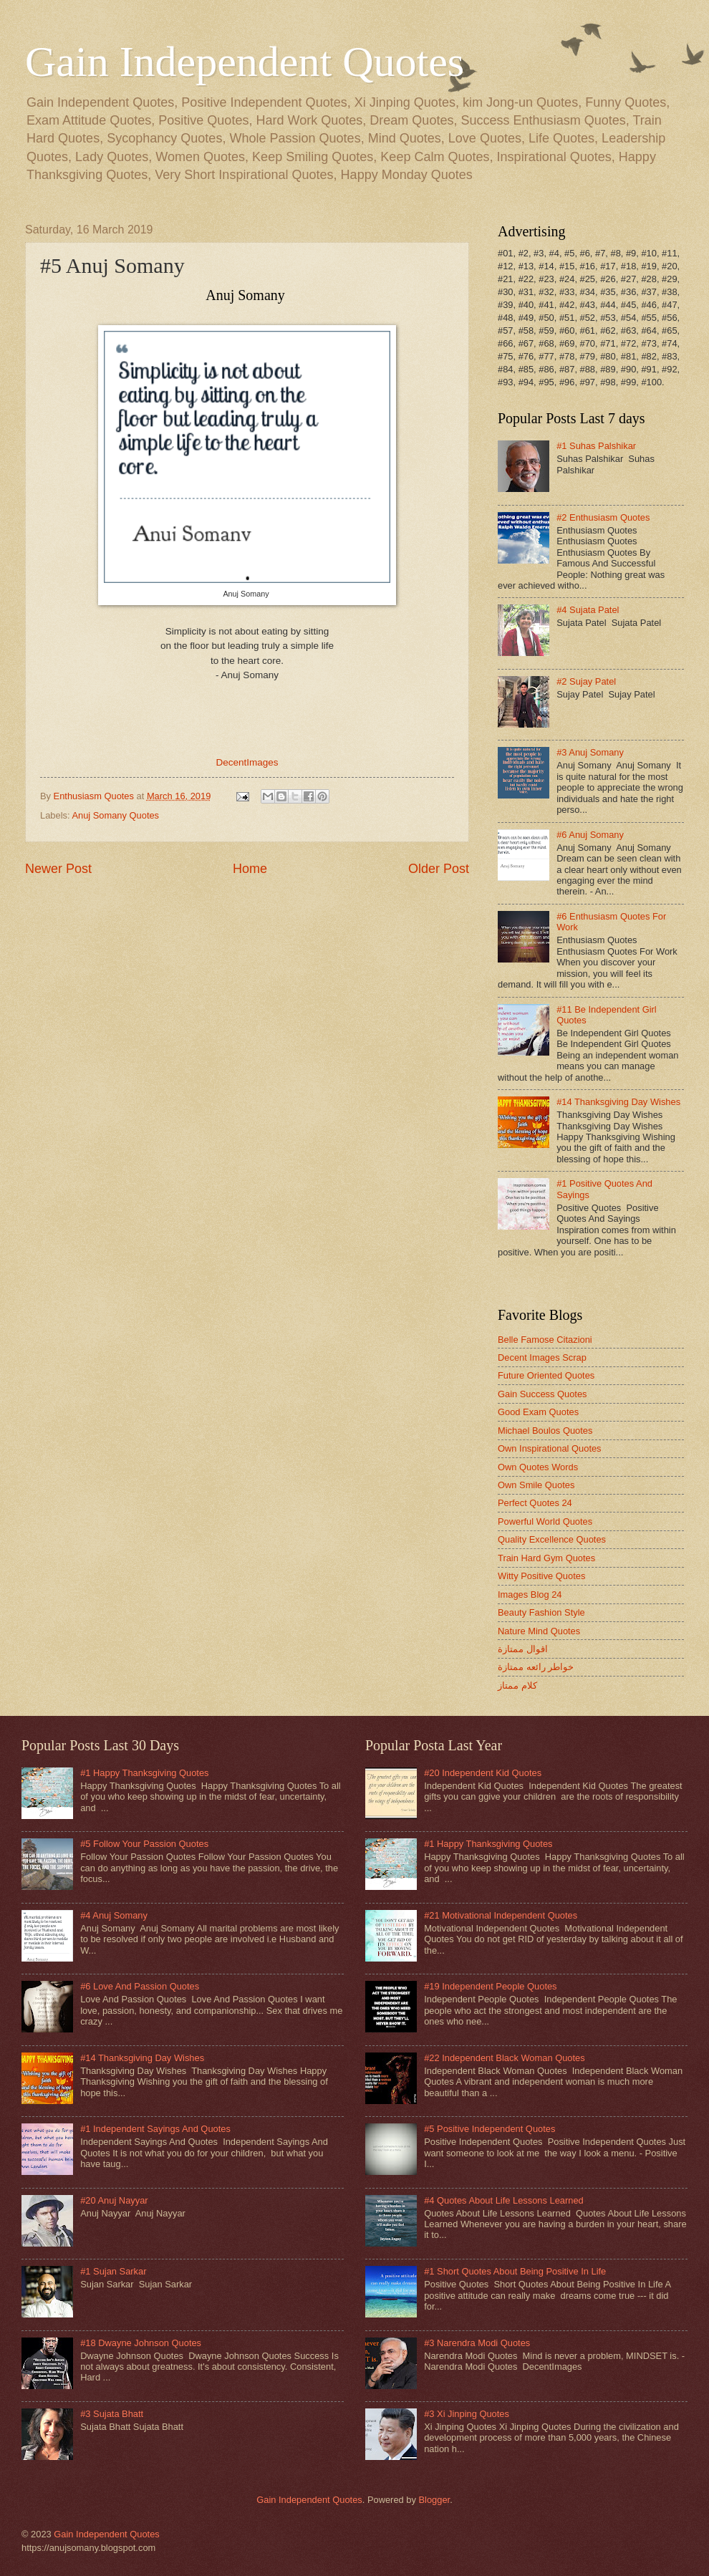 The image size is (709, 2576). What do you see at coordinates (144, 1843) in the screenshot?
I see `#5 Follow Your Passion Quotes` at bounding box center [144, 1843].